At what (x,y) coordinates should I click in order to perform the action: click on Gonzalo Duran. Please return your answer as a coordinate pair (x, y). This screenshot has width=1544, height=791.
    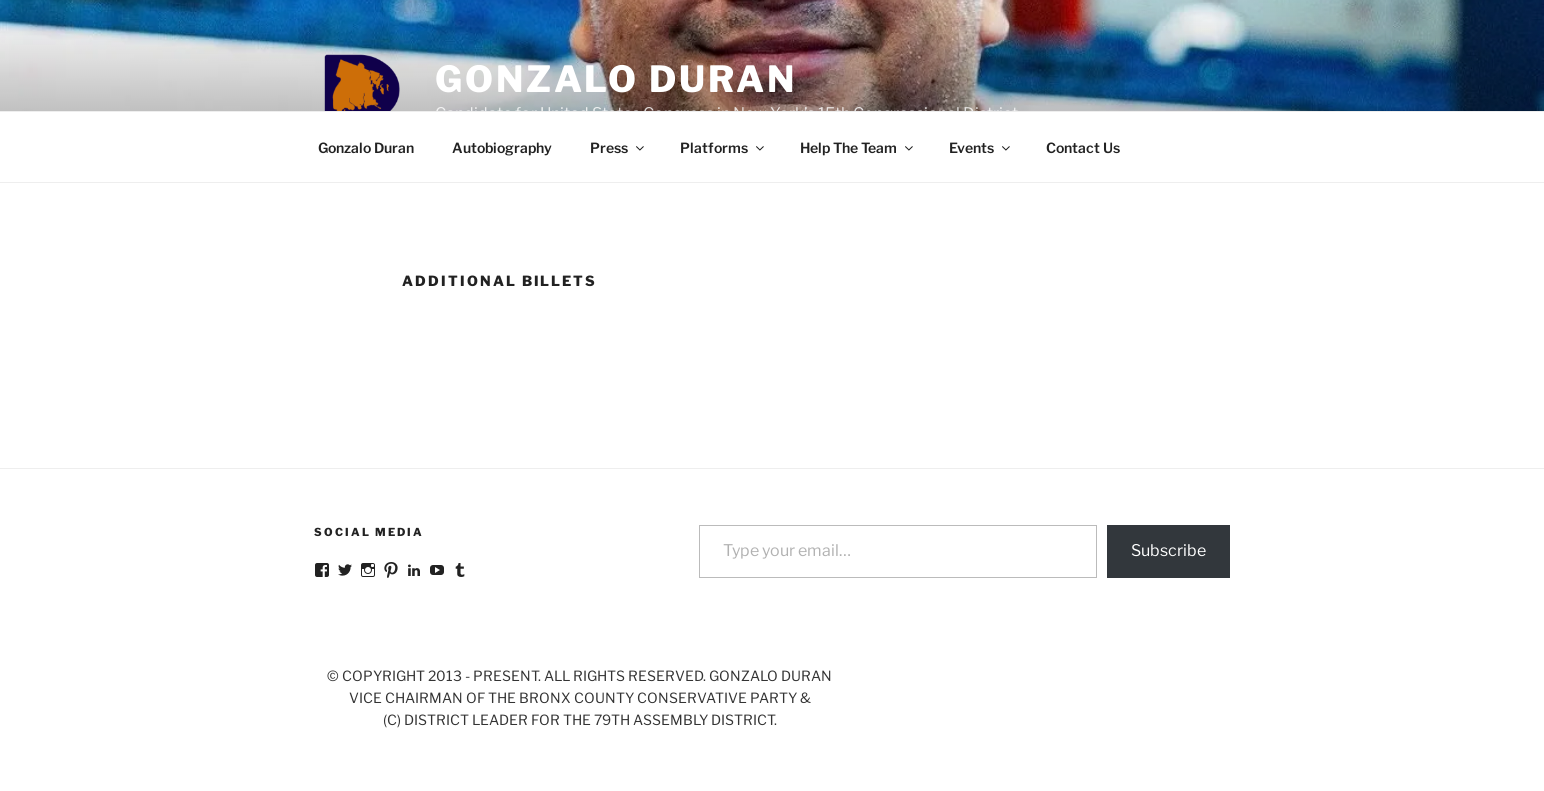
    Looking at the image, I should click on (615, 79).